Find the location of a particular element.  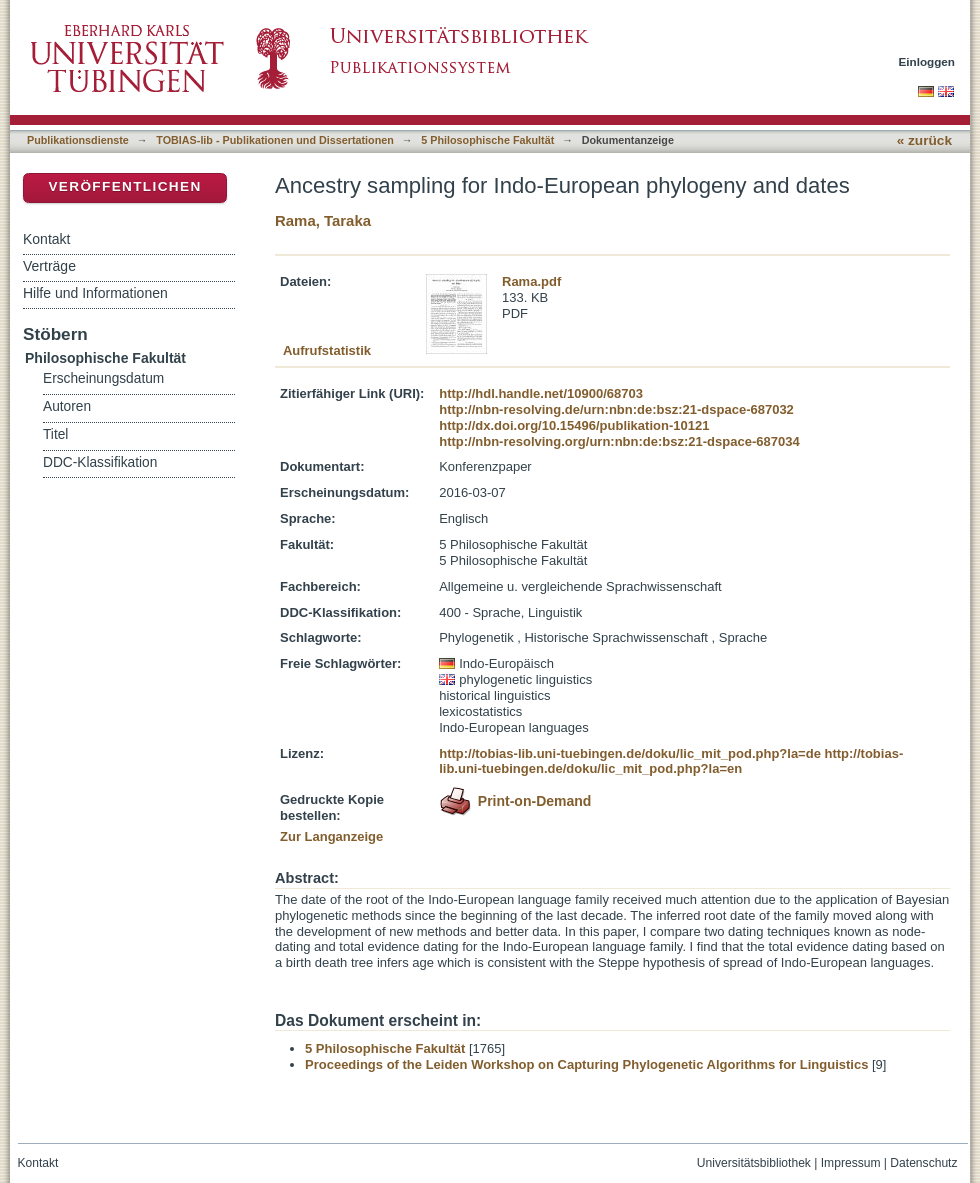

Rama.pdf is located at coordinates (531, 281).